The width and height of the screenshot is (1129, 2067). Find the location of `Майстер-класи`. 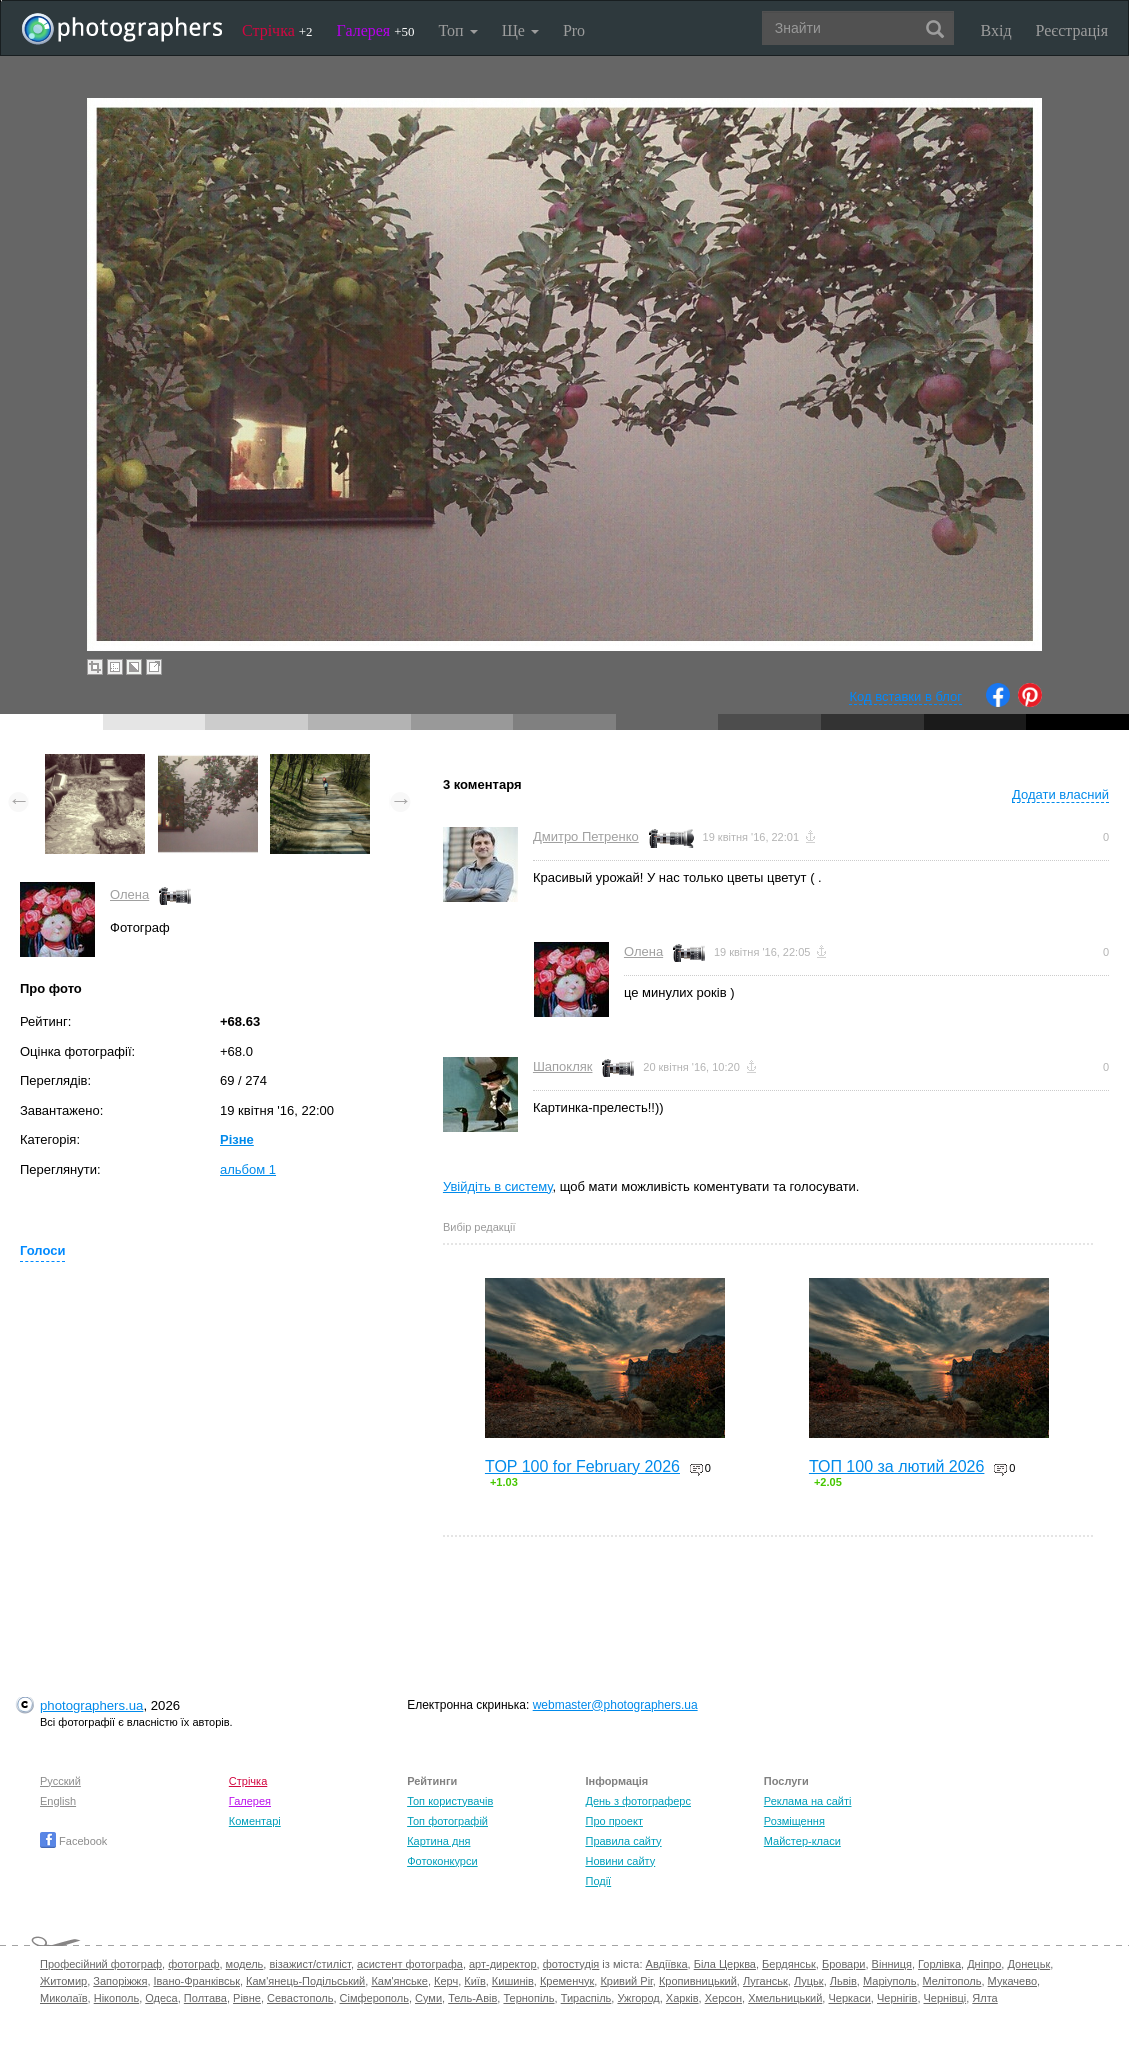

Майстер-класи is located at coordinates (802, 1841).